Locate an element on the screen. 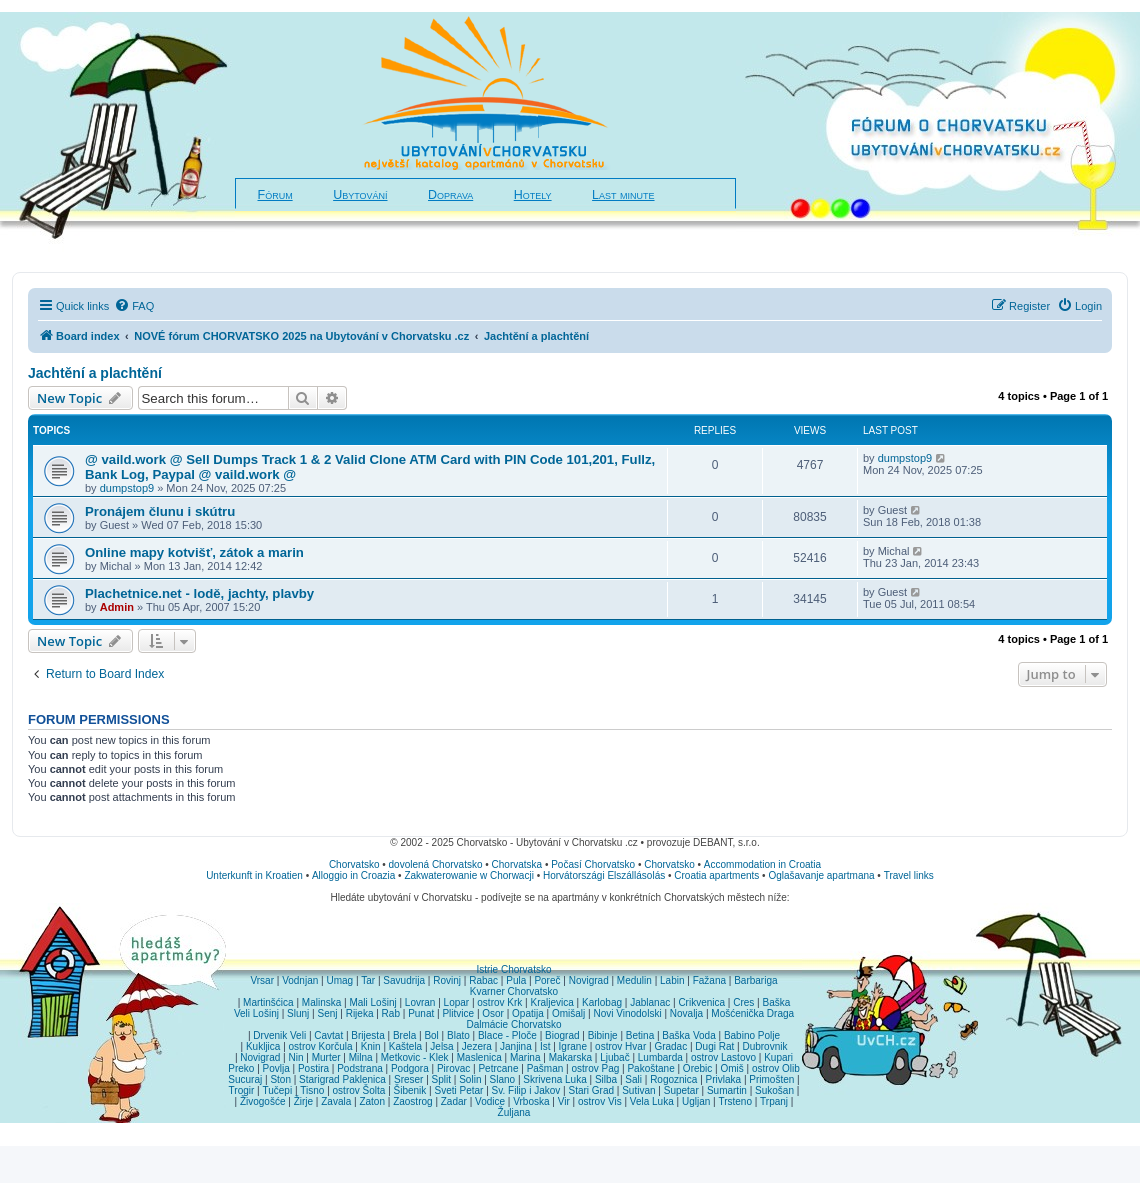 This screenshot has height=1183, width=1140. dovolená Chorvatsko is located at coordinates (436, 864).